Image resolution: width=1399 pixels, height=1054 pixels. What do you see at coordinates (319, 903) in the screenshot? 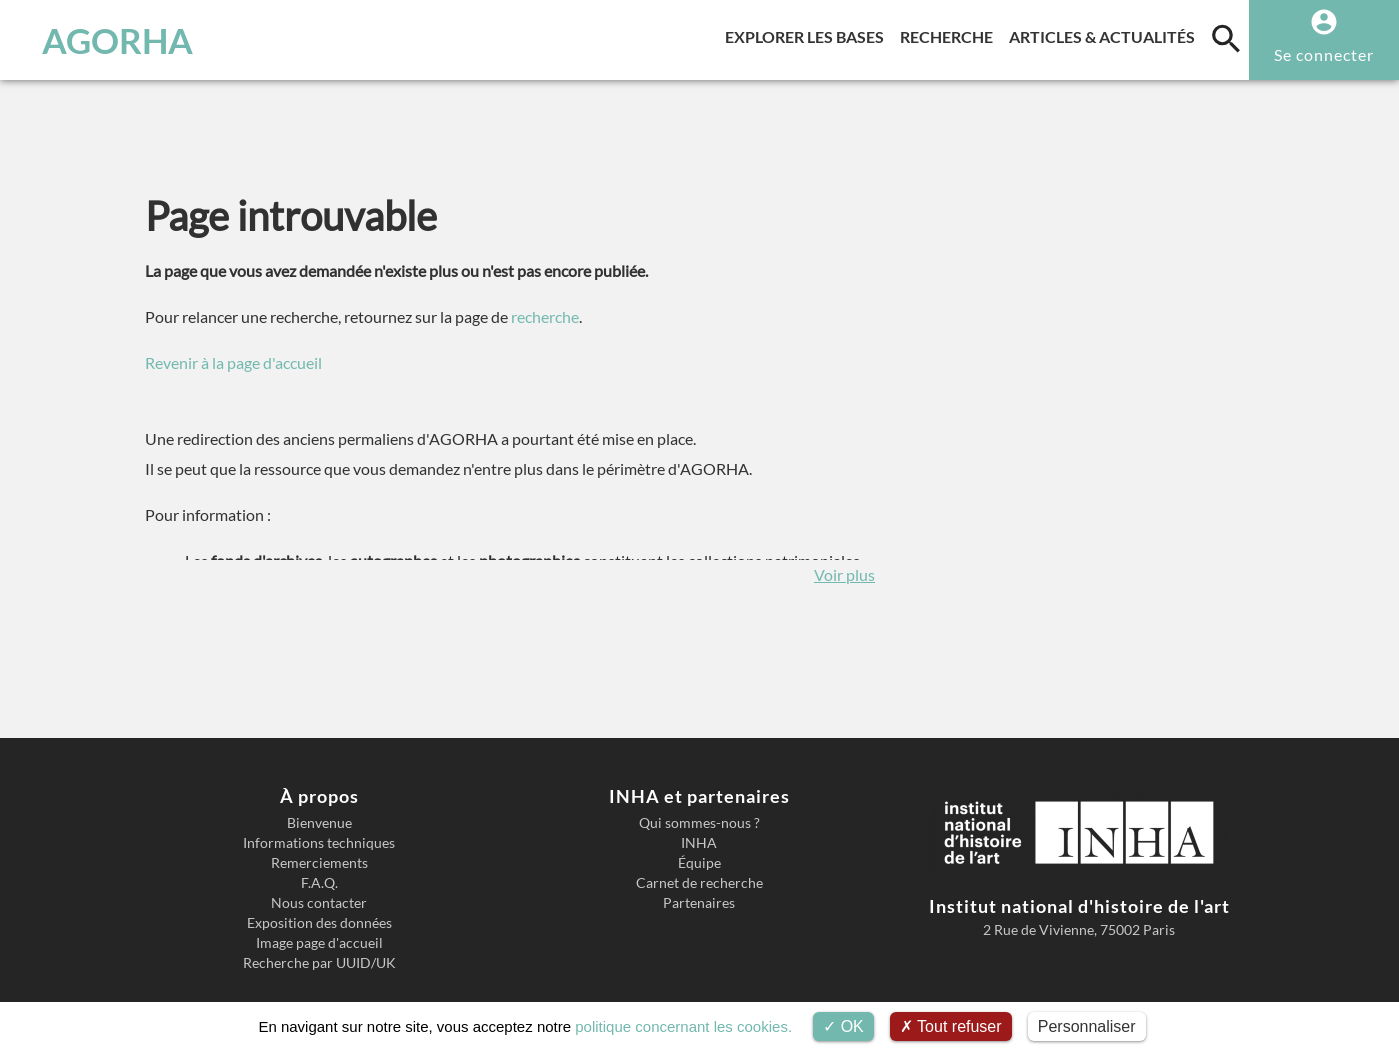
I see `Nous contacter` at bounding box center [319, 903].